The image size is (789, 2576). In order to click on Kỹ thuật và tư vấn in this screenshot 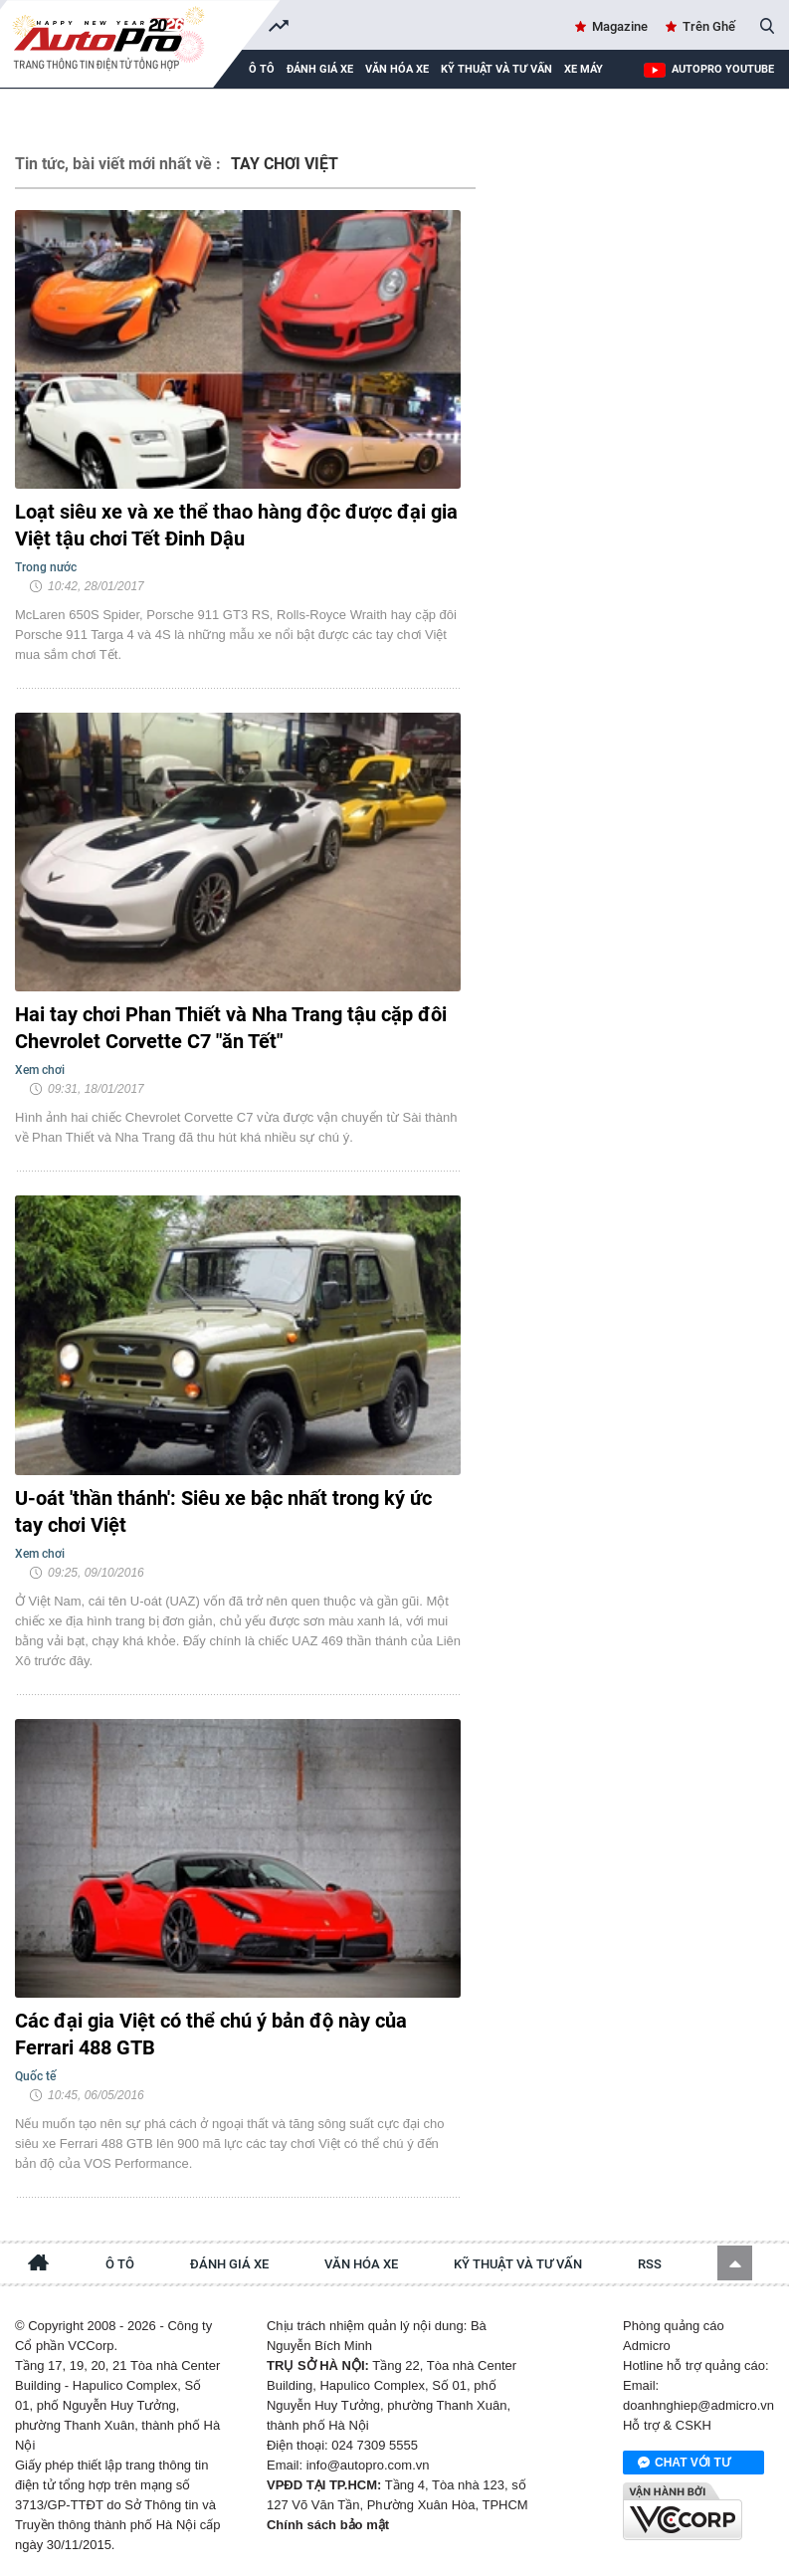, I will do `click(496, 69)`.